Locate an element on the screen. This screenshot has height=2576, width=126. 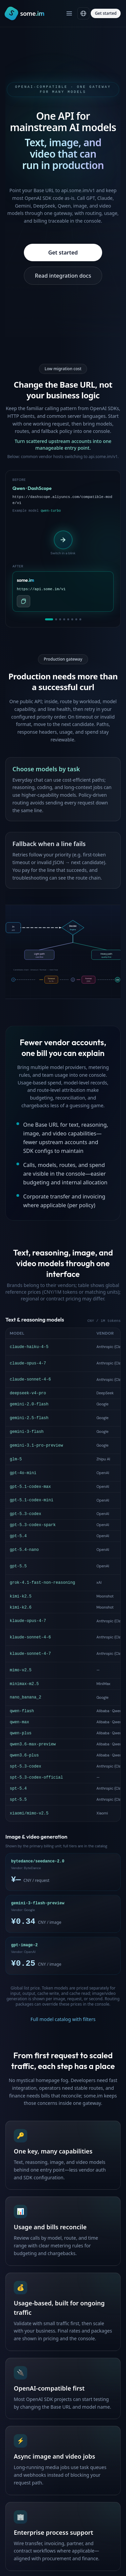
[Copy api.some.im API base URL] is located at coordinates (23, 601).